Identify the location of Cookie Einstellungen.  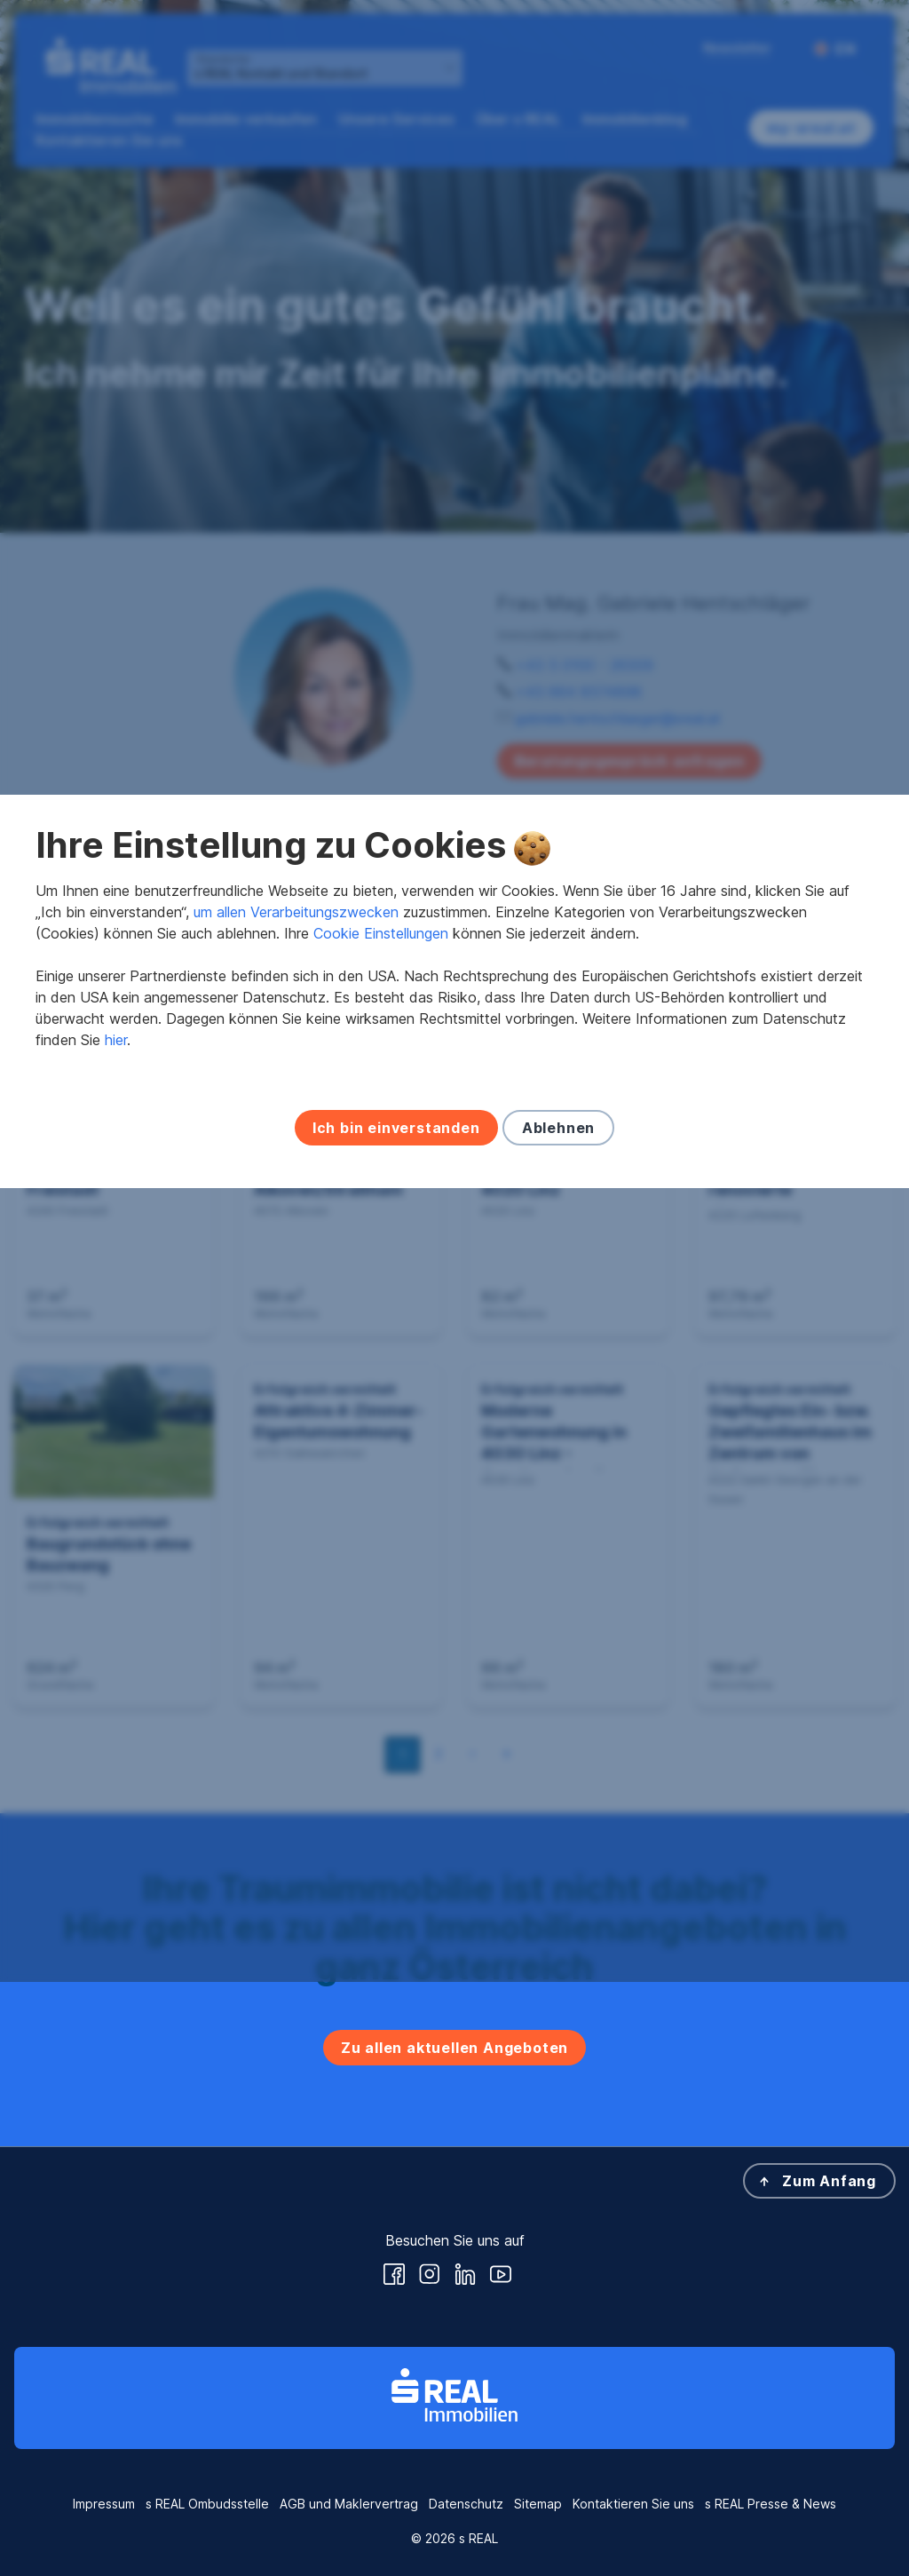
(380, 1230).